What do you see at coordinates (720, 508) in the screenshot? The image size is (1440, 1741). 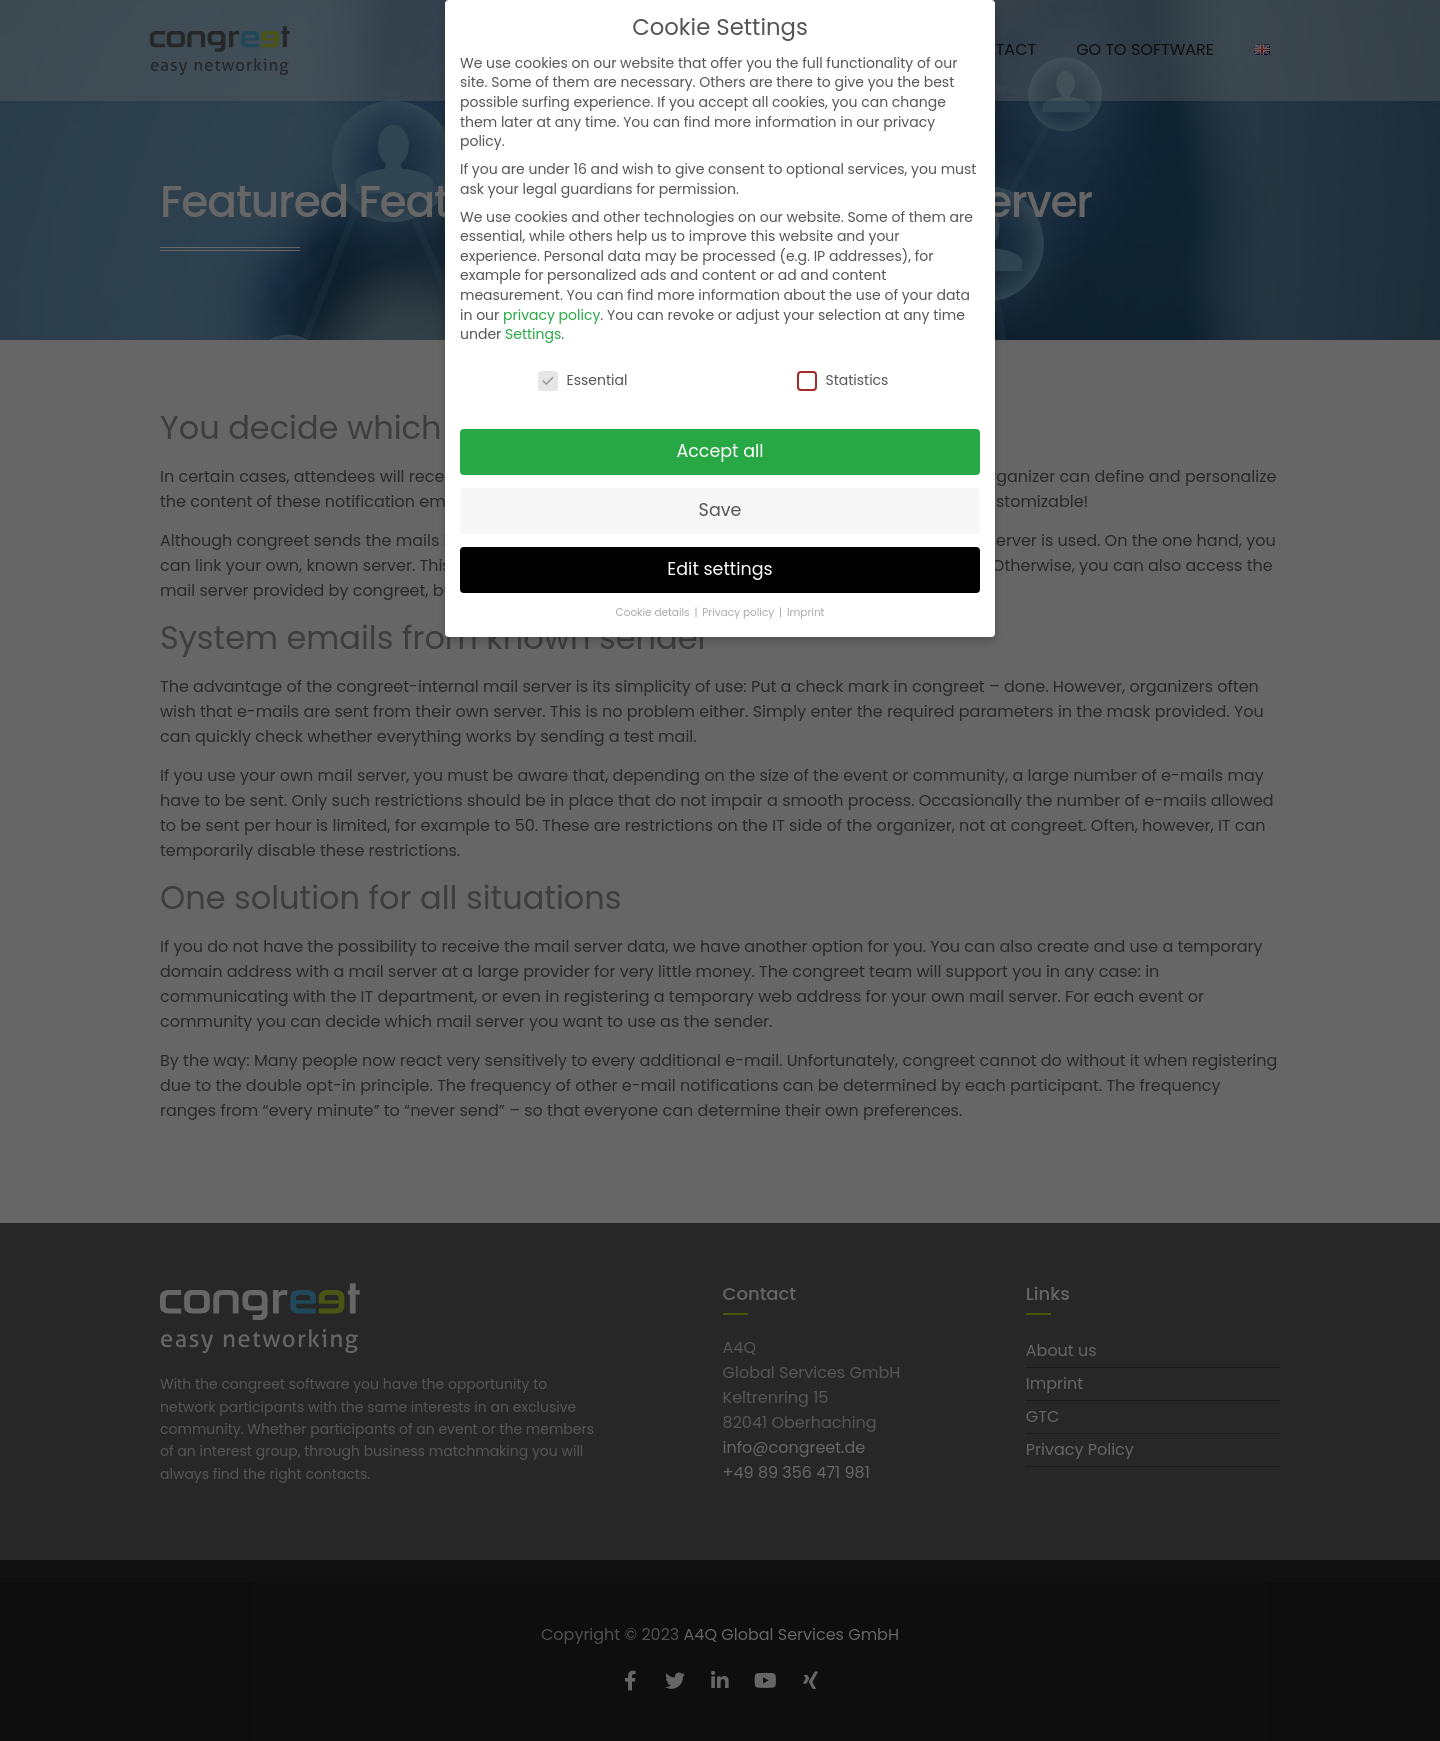 I see `Save [button]` at bounding box center [720, 508].